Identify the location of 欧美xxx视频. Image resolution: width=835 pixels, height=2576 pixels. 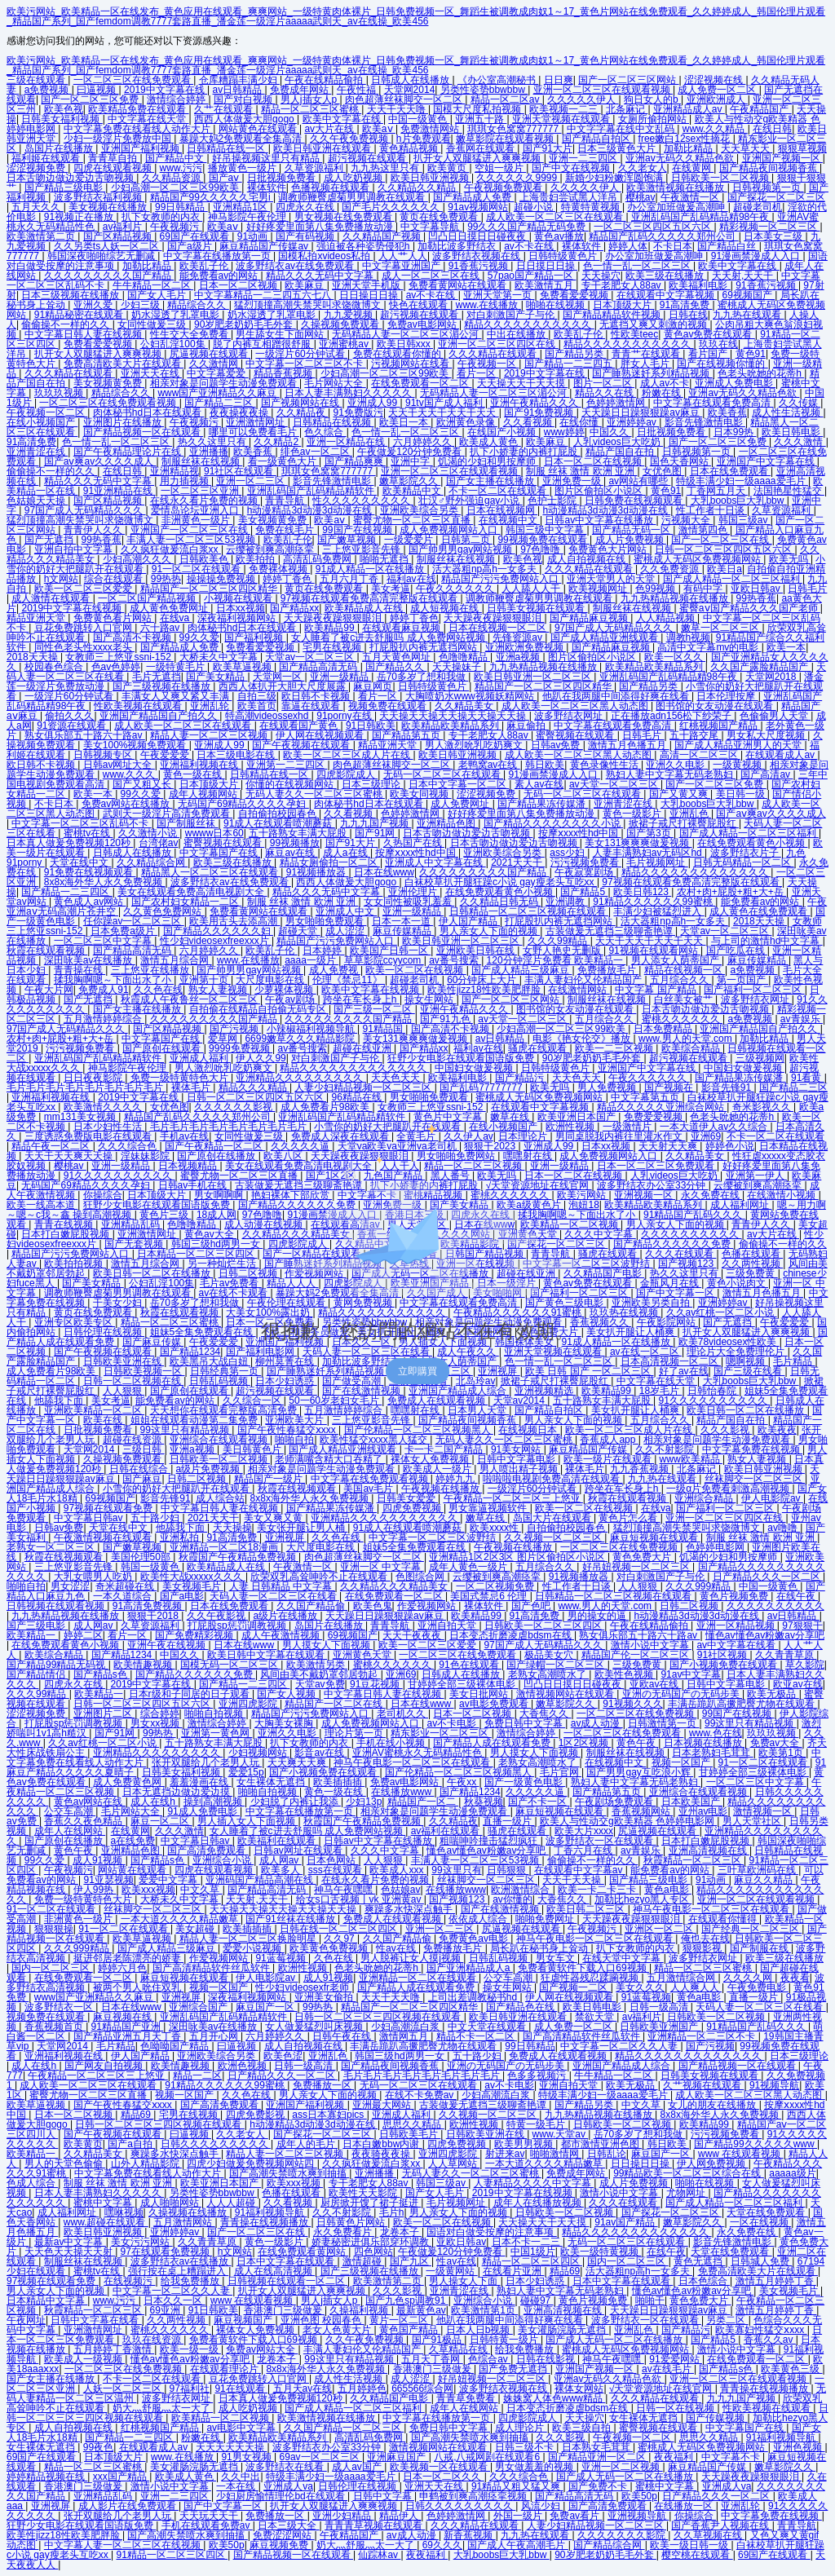
(148, 1889).